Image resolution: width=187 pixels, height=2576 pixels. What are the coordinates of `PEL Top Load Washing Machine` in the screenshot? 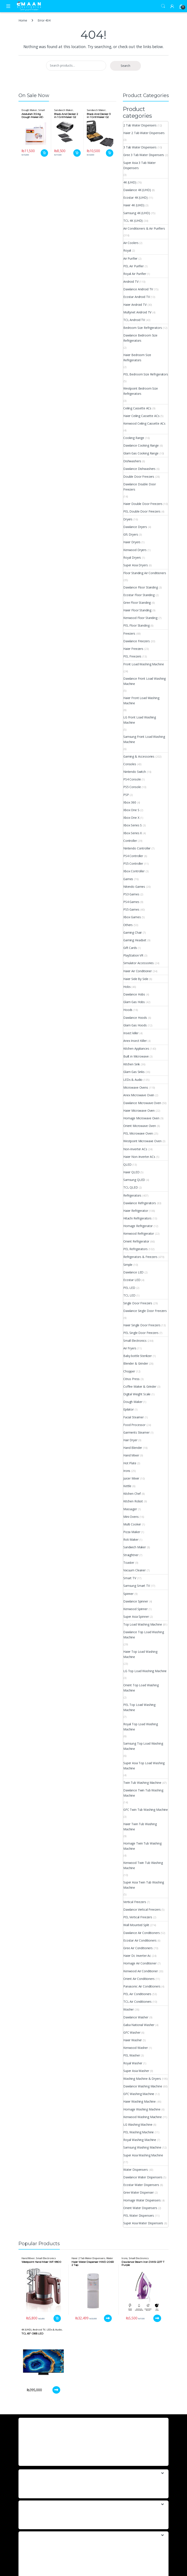 It's located at (139, 1707).